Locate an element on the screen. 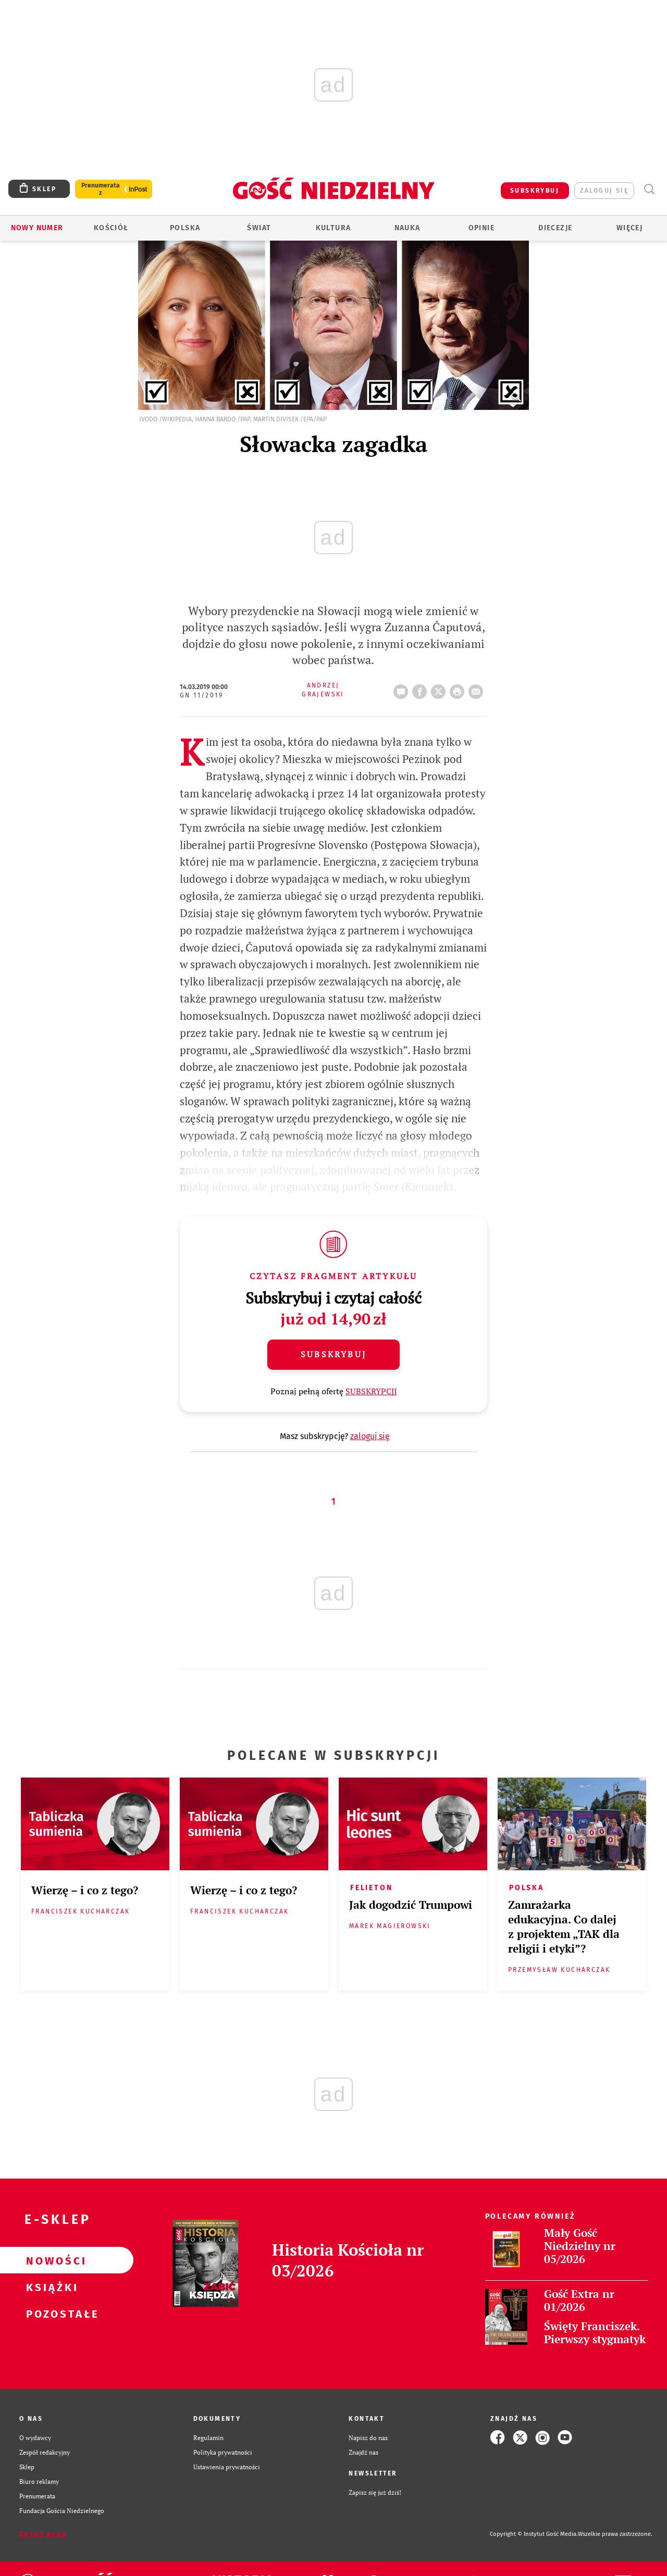 The width and height of the screenshot is (667, 2576). Polska is located at coordinates (185, 227).